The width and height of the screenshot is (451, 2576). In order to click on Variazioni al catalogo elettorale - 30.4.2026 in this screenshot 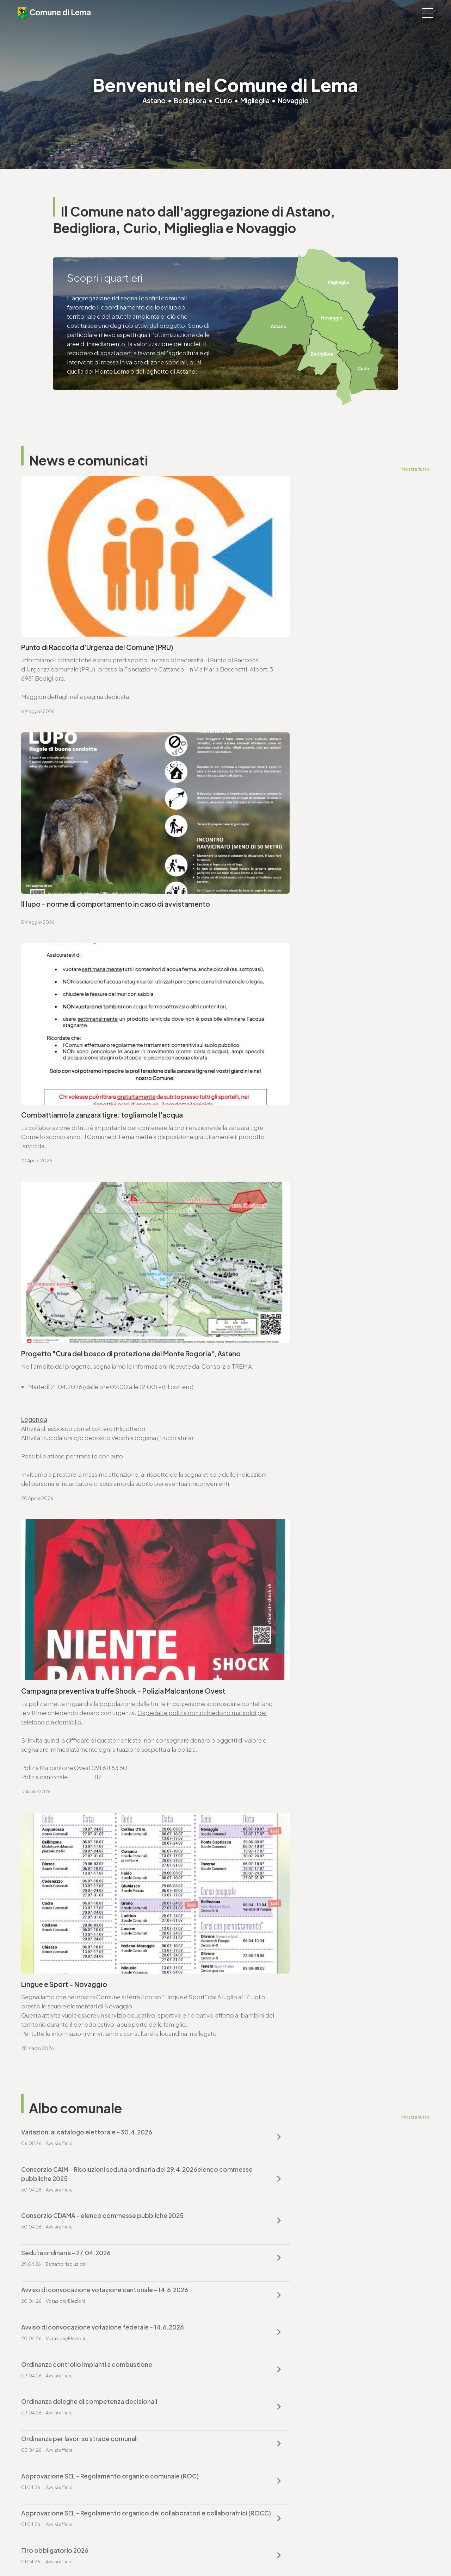, I will do `click(86, 1368)`.